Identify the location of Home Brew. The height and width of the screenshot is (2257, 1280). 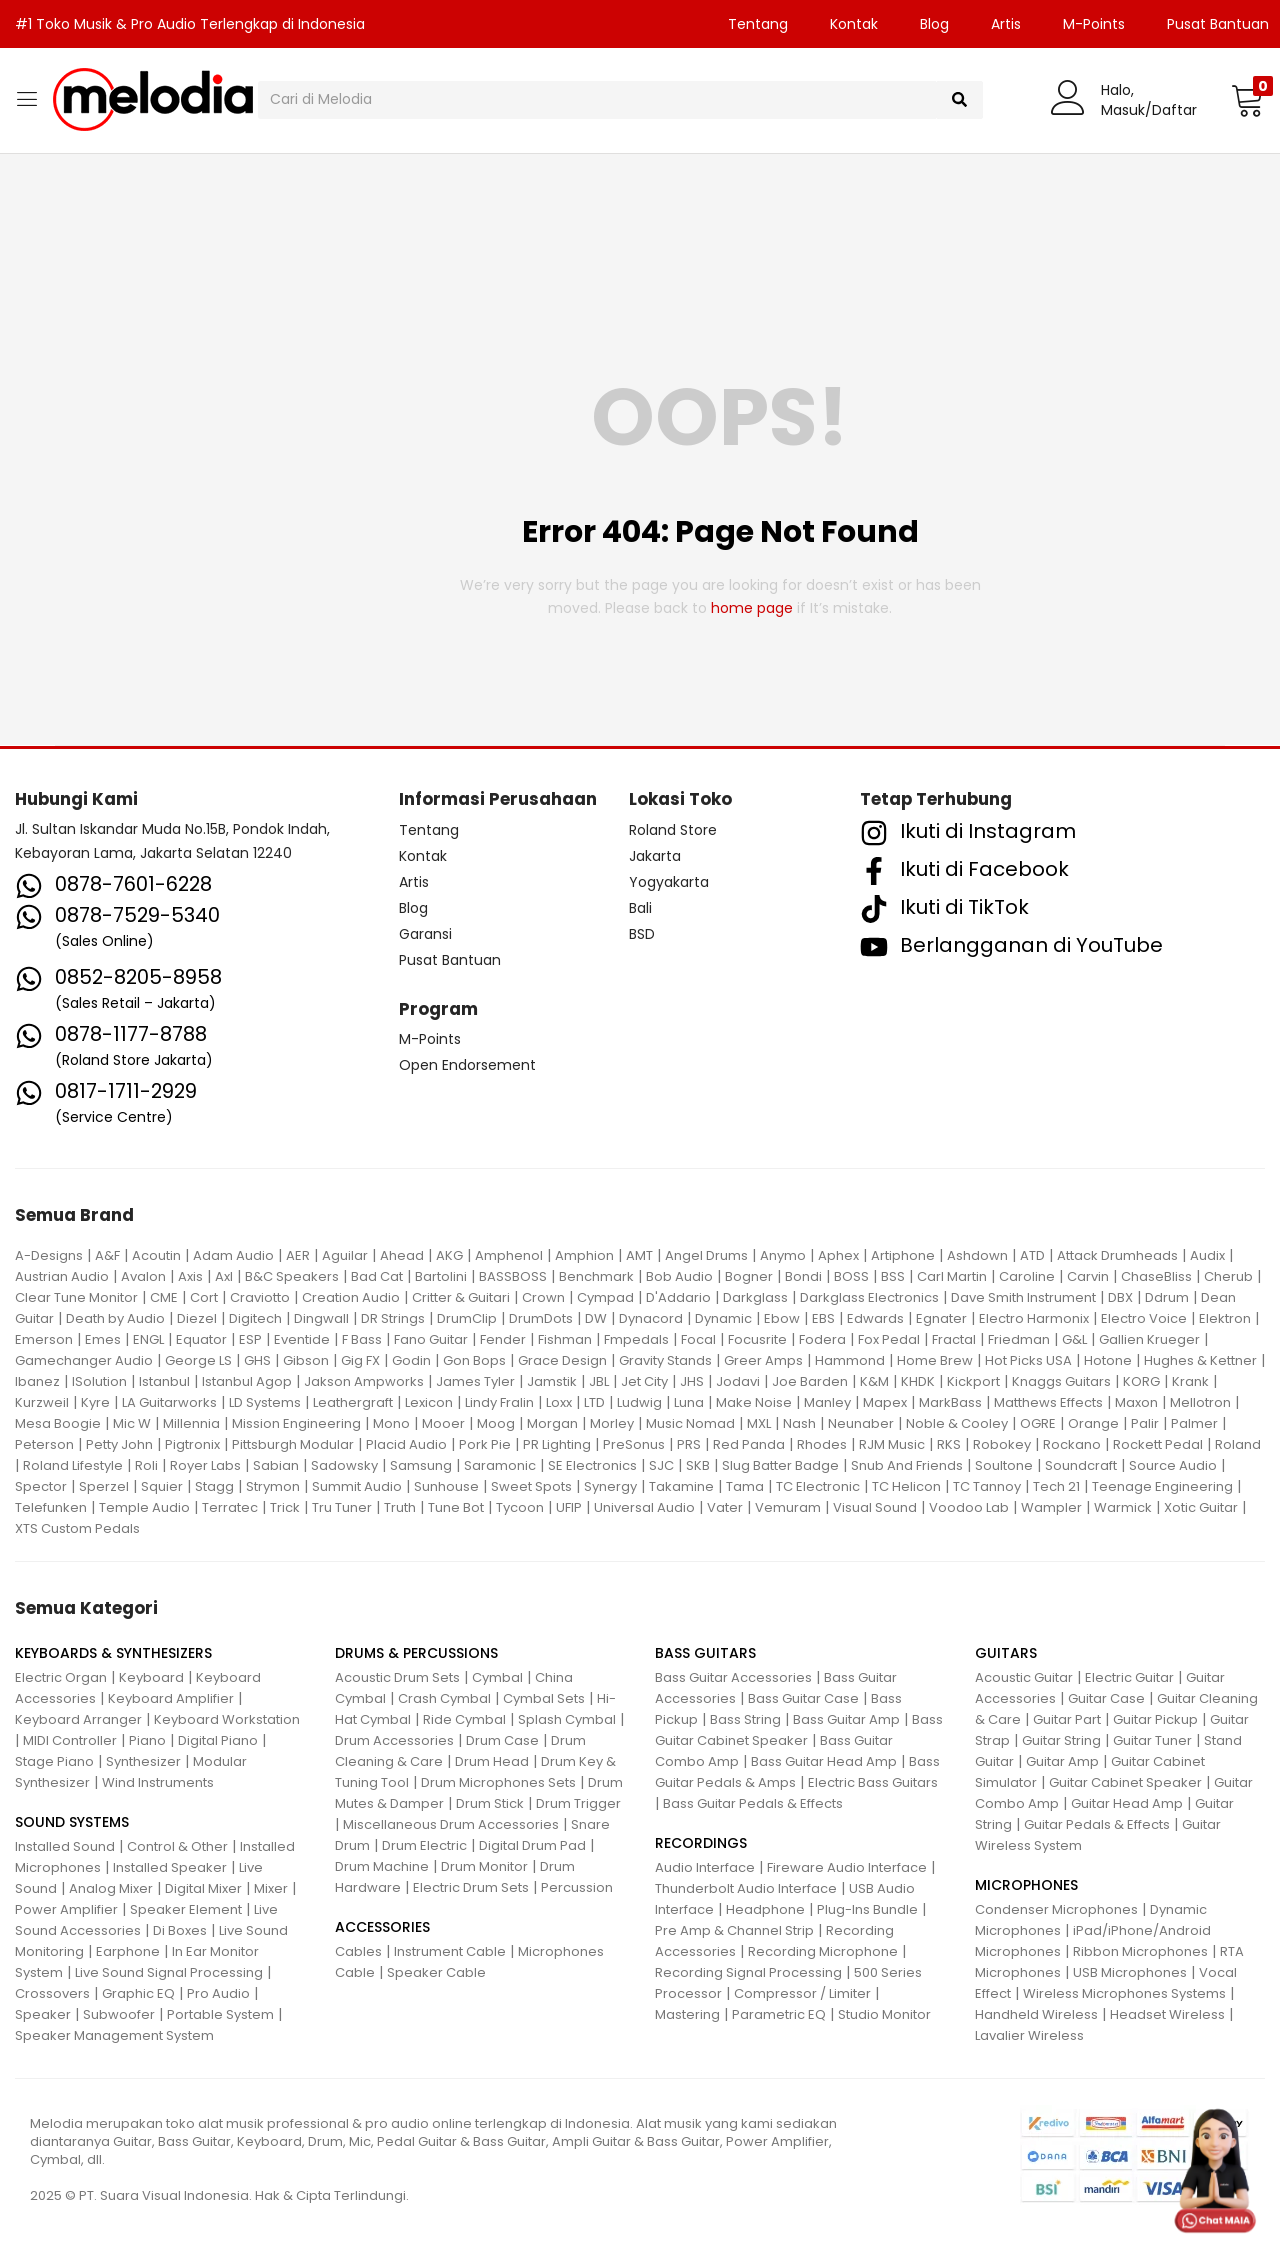
(935, 1360).